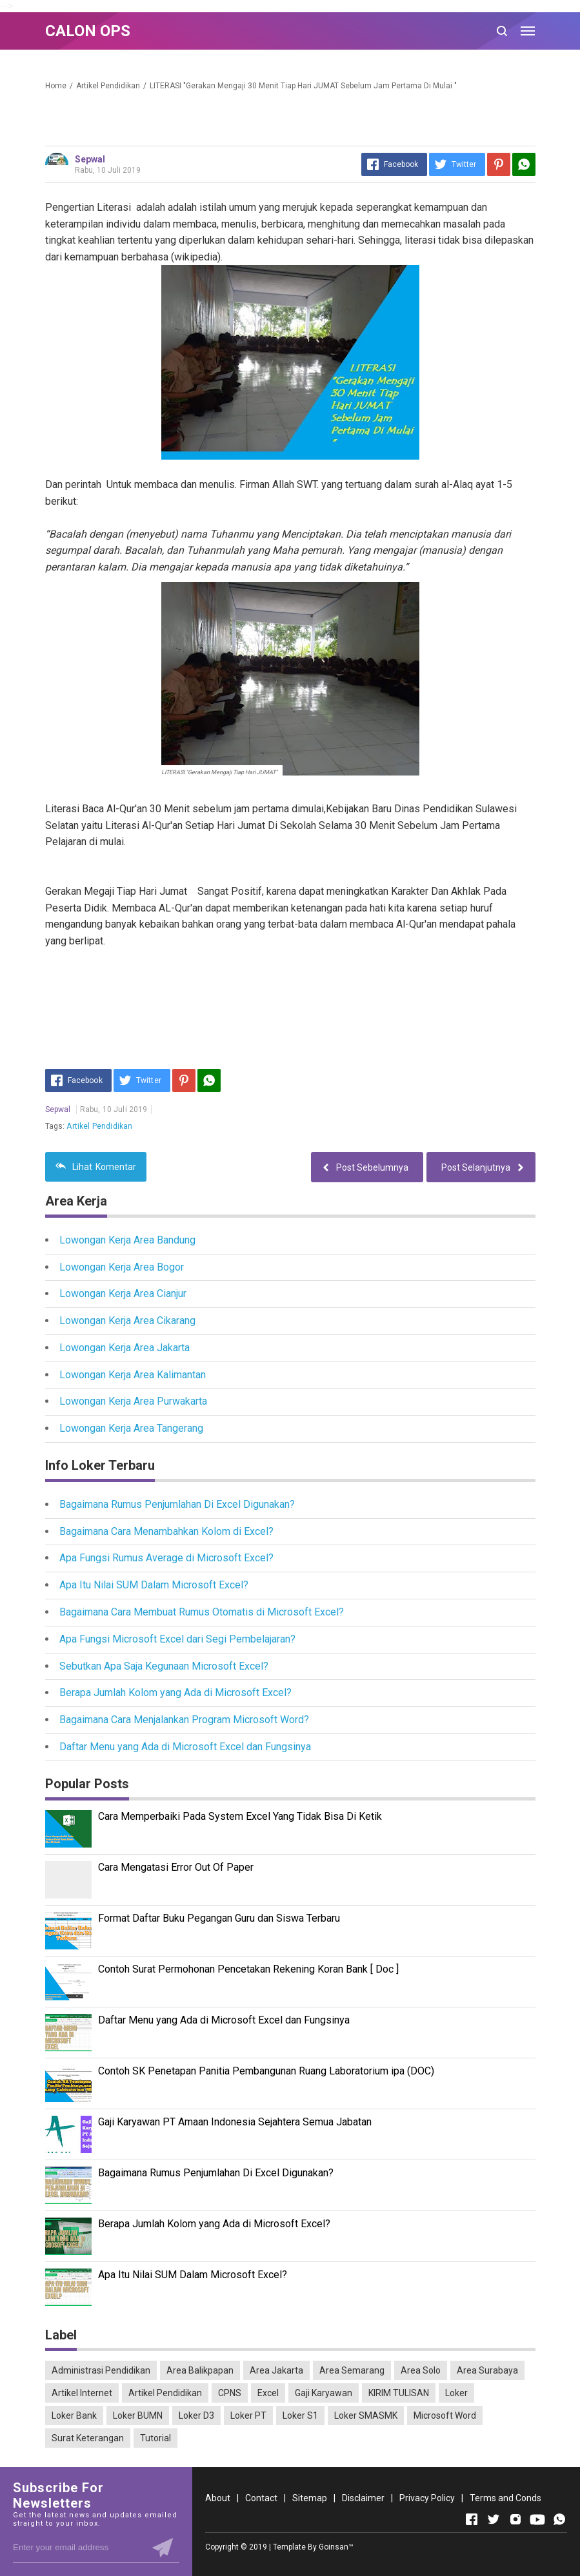  Describe the element at coordinates (155, 2438) in the screenshot. I see `Tutorial` at that location.